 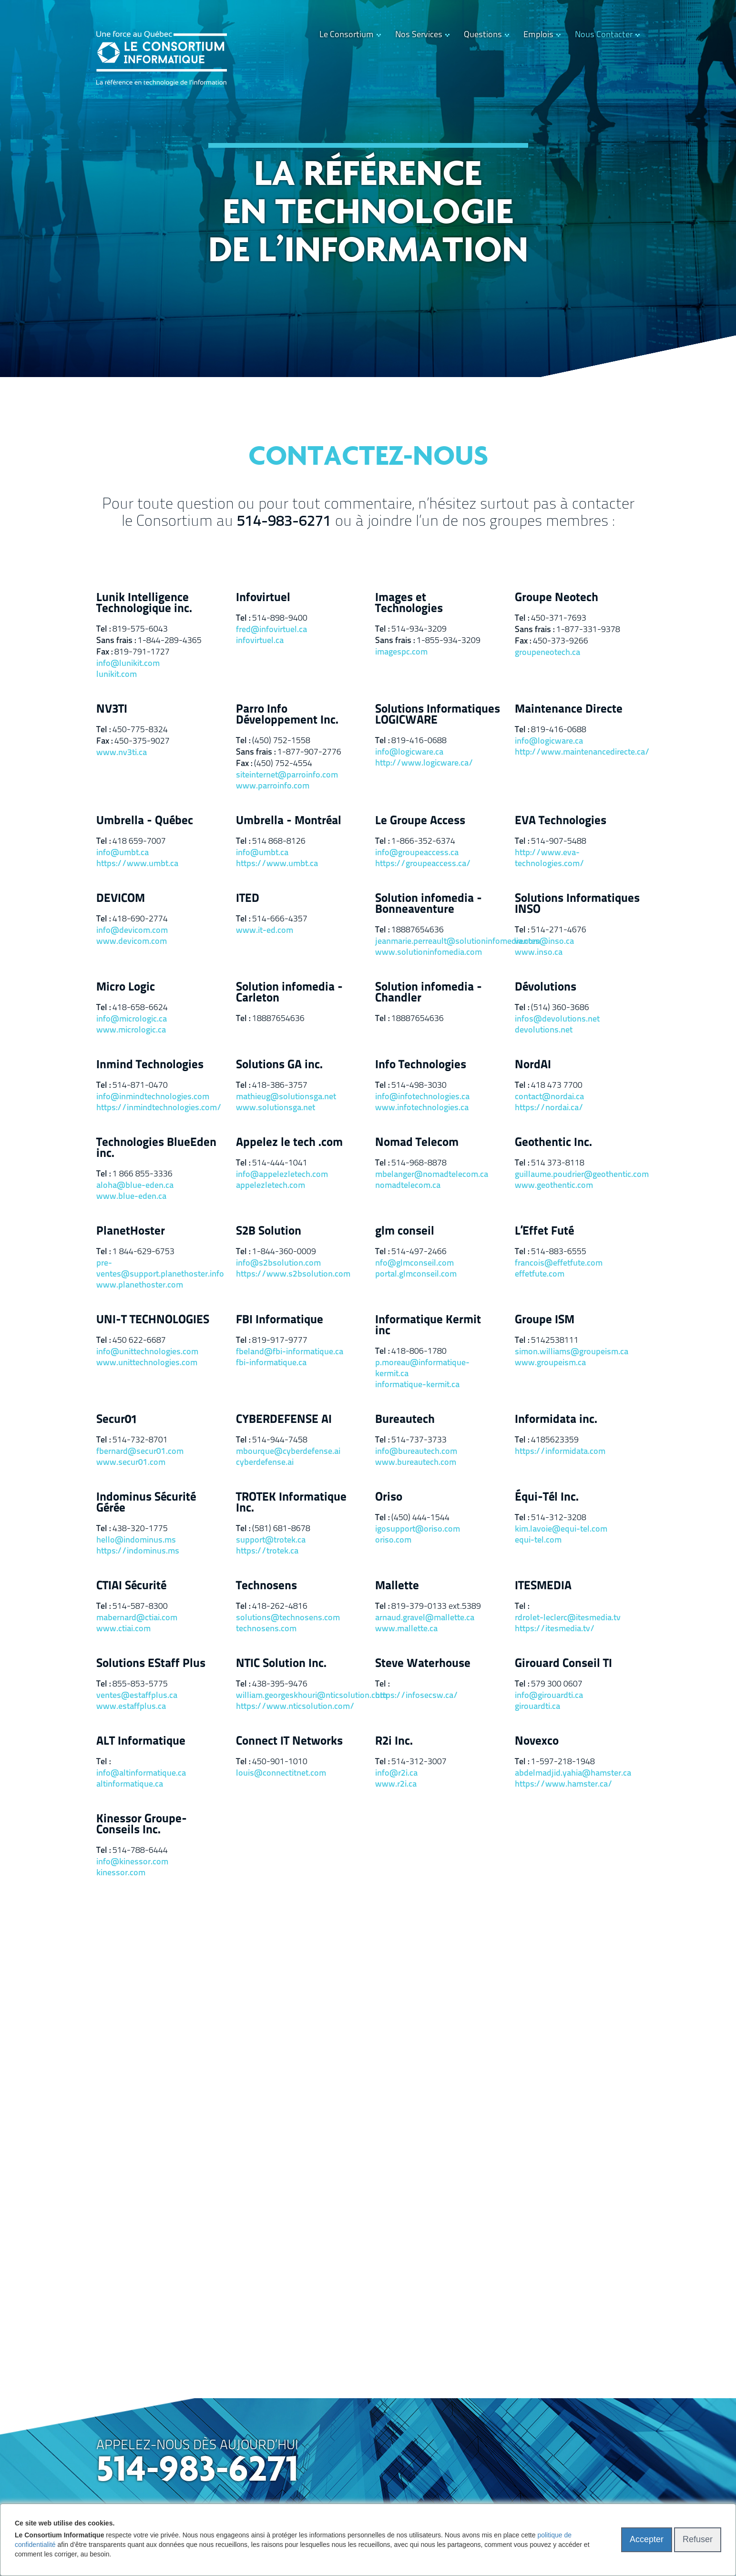 What do you see at coordinates (556, 1420) in the screenshot?
I see `Informidata inc.` at bounding box center [556, 1420].